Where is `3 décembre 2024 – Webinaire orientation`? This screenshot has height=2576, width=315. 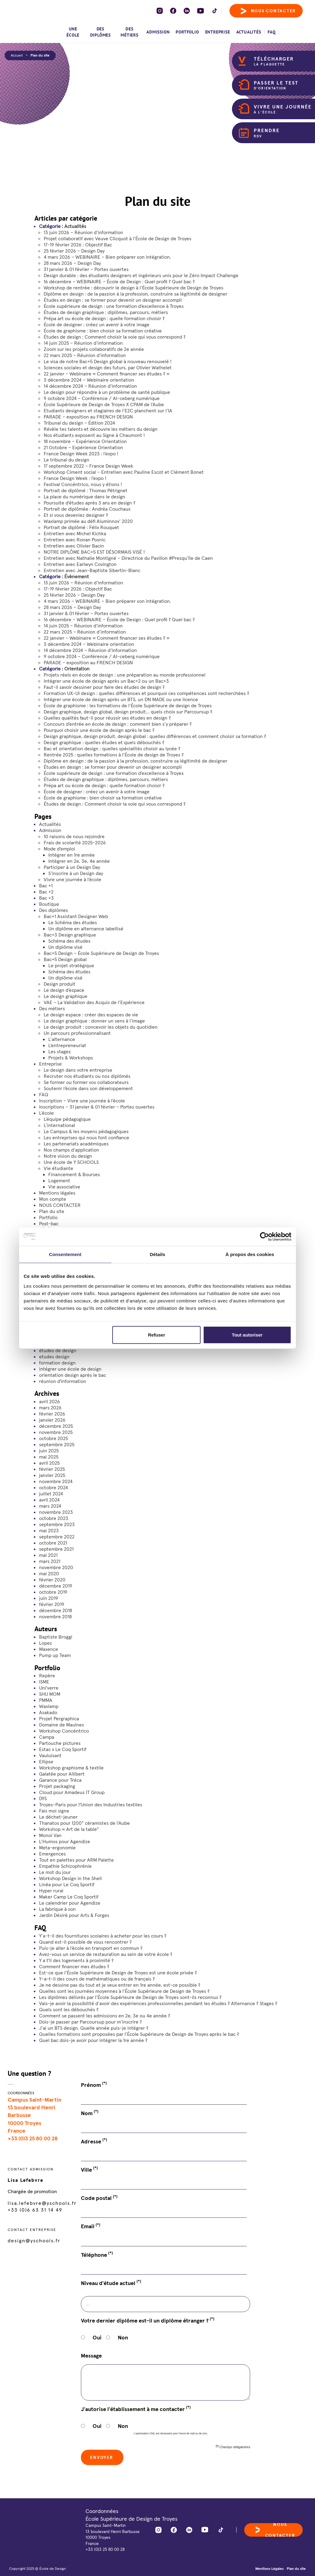
3 décembre 2024 – Webinaire orientation is located at coordinates (89, 380).